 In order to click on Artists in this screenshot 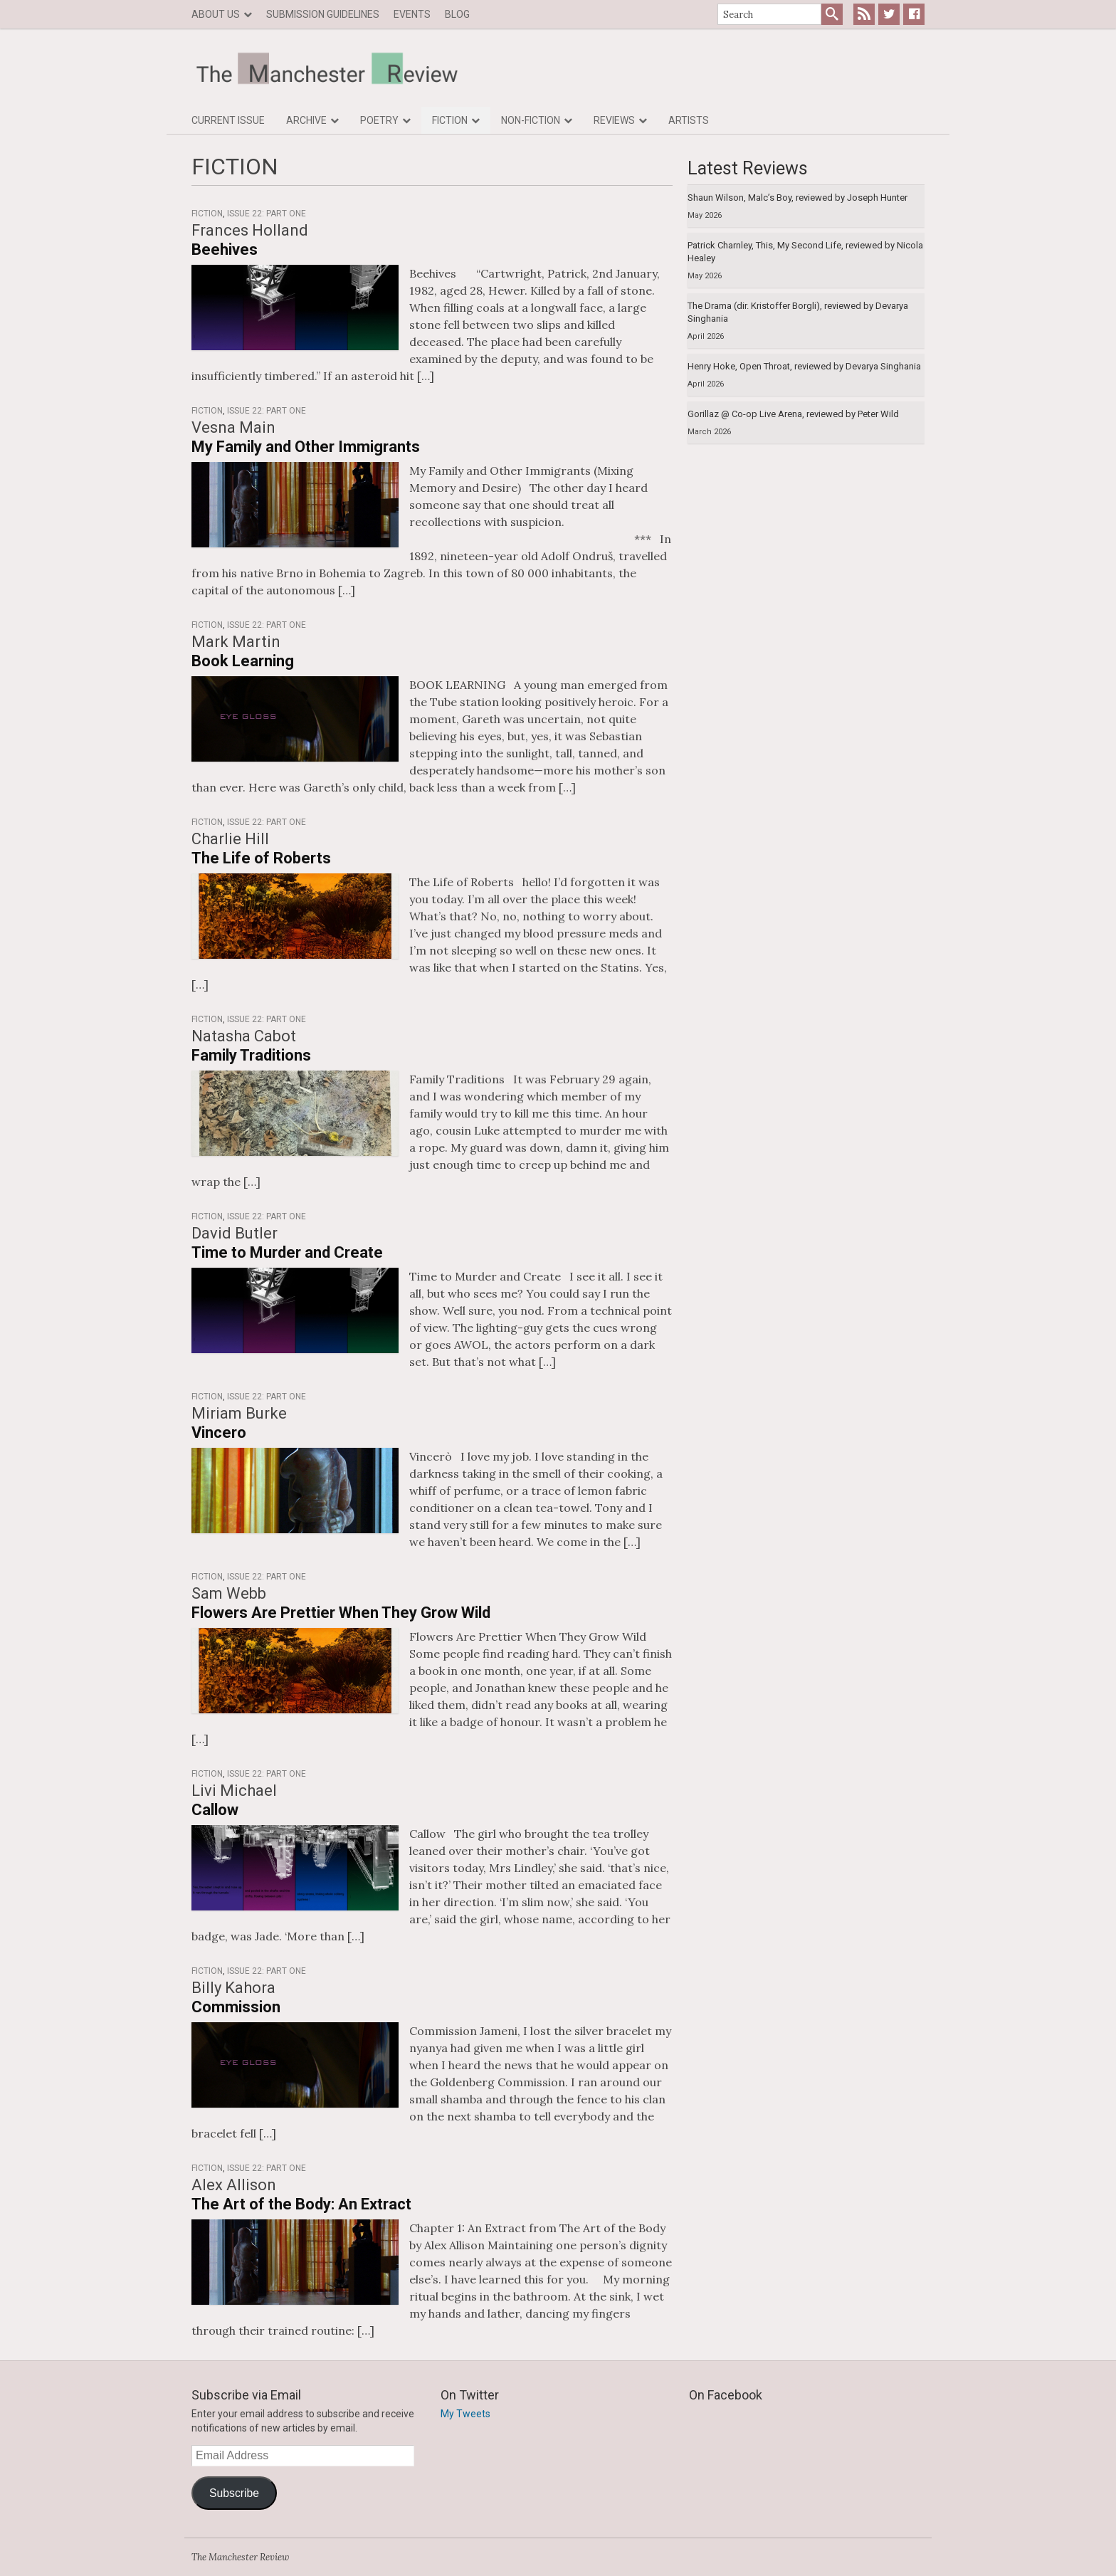, I will do `click(688, 120)`.